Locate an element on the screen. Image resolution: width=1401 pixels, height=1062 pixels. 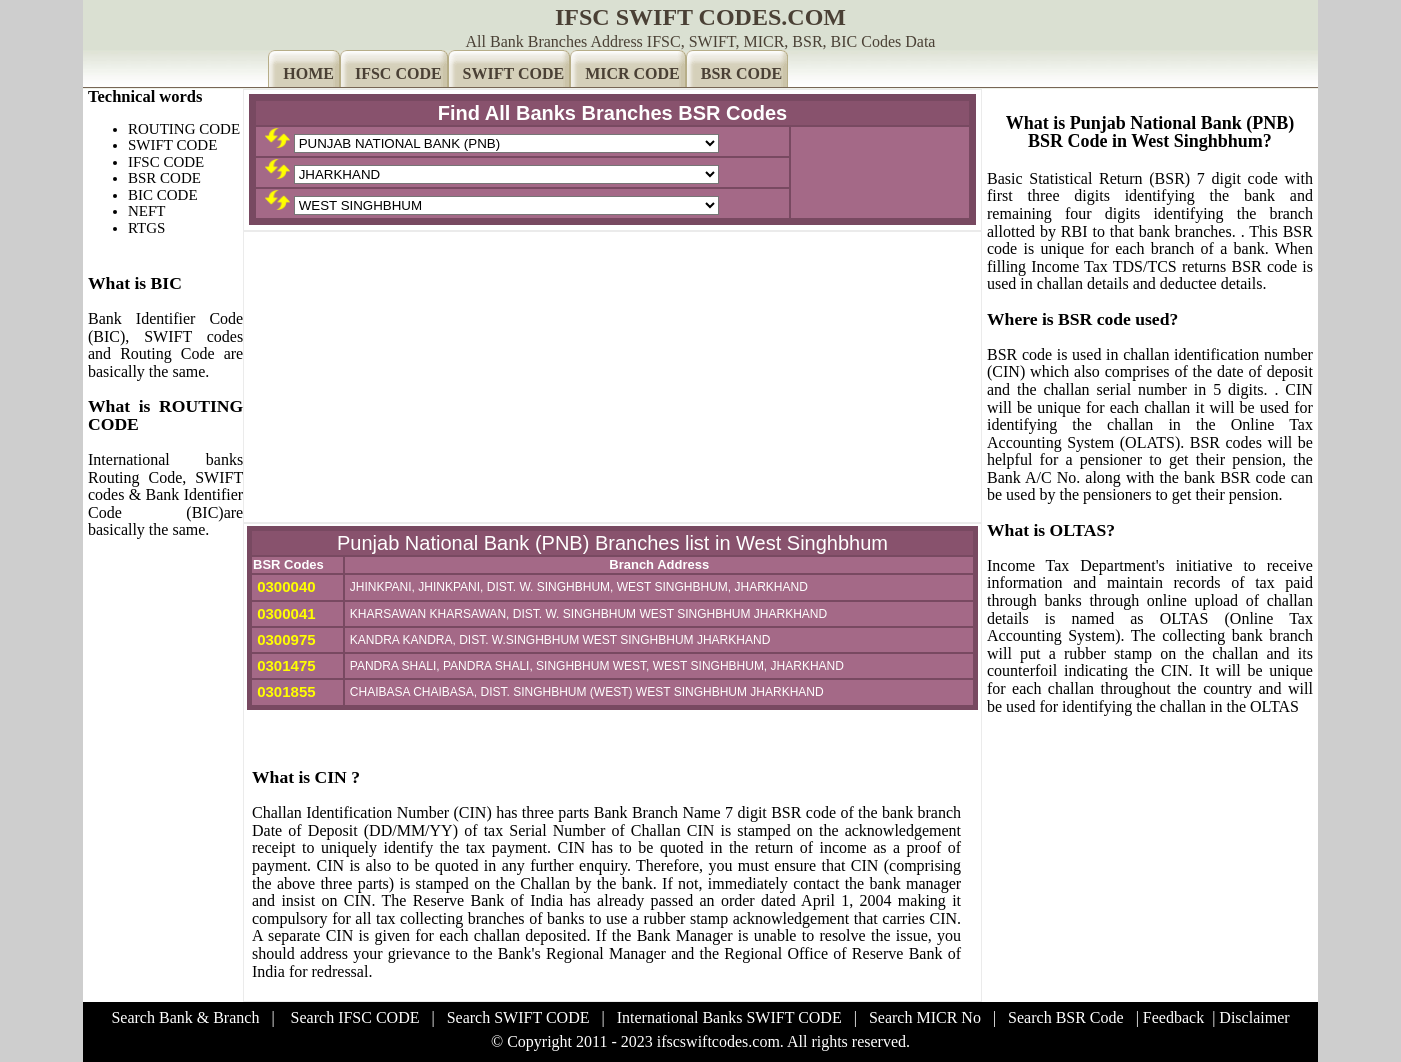
Disclaimer is located at coordinates (1254, 1017).